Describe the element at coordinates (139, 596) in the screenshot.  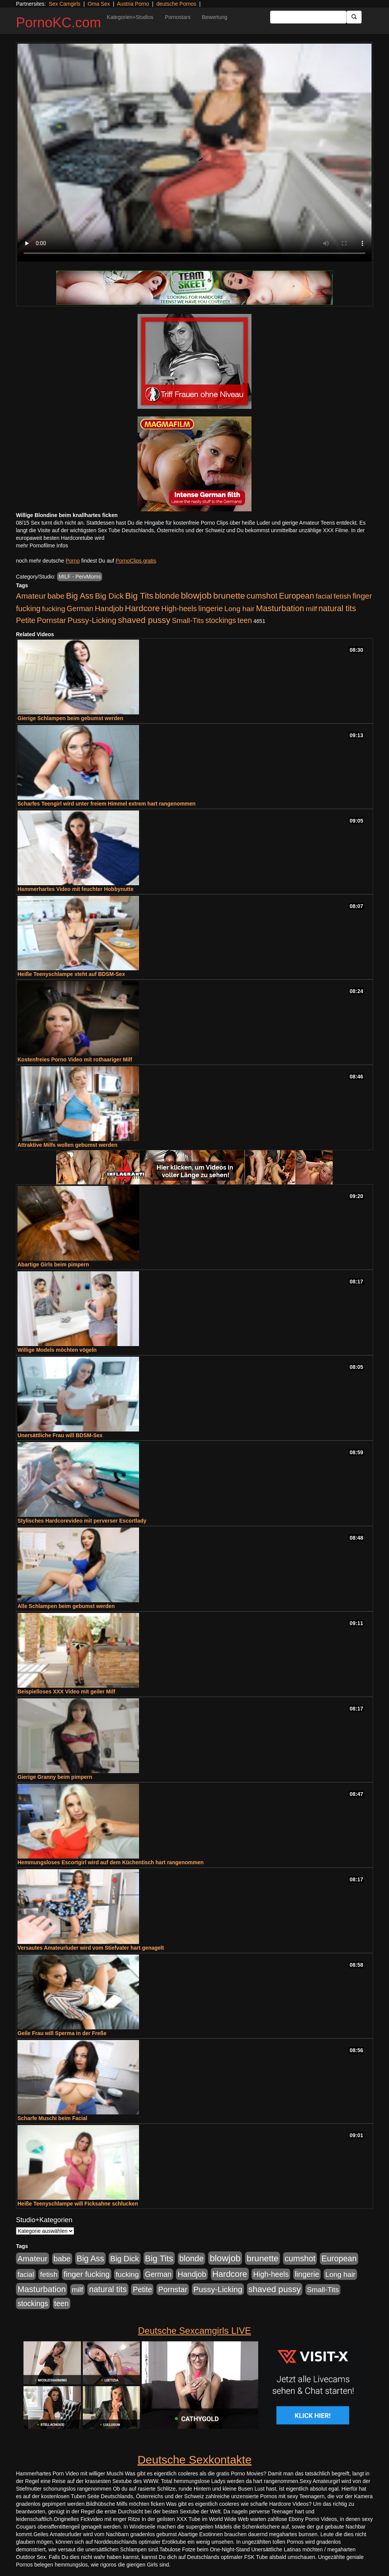
I see `Big Tits [Big Tits (1.533 Einträge)]` at that location.